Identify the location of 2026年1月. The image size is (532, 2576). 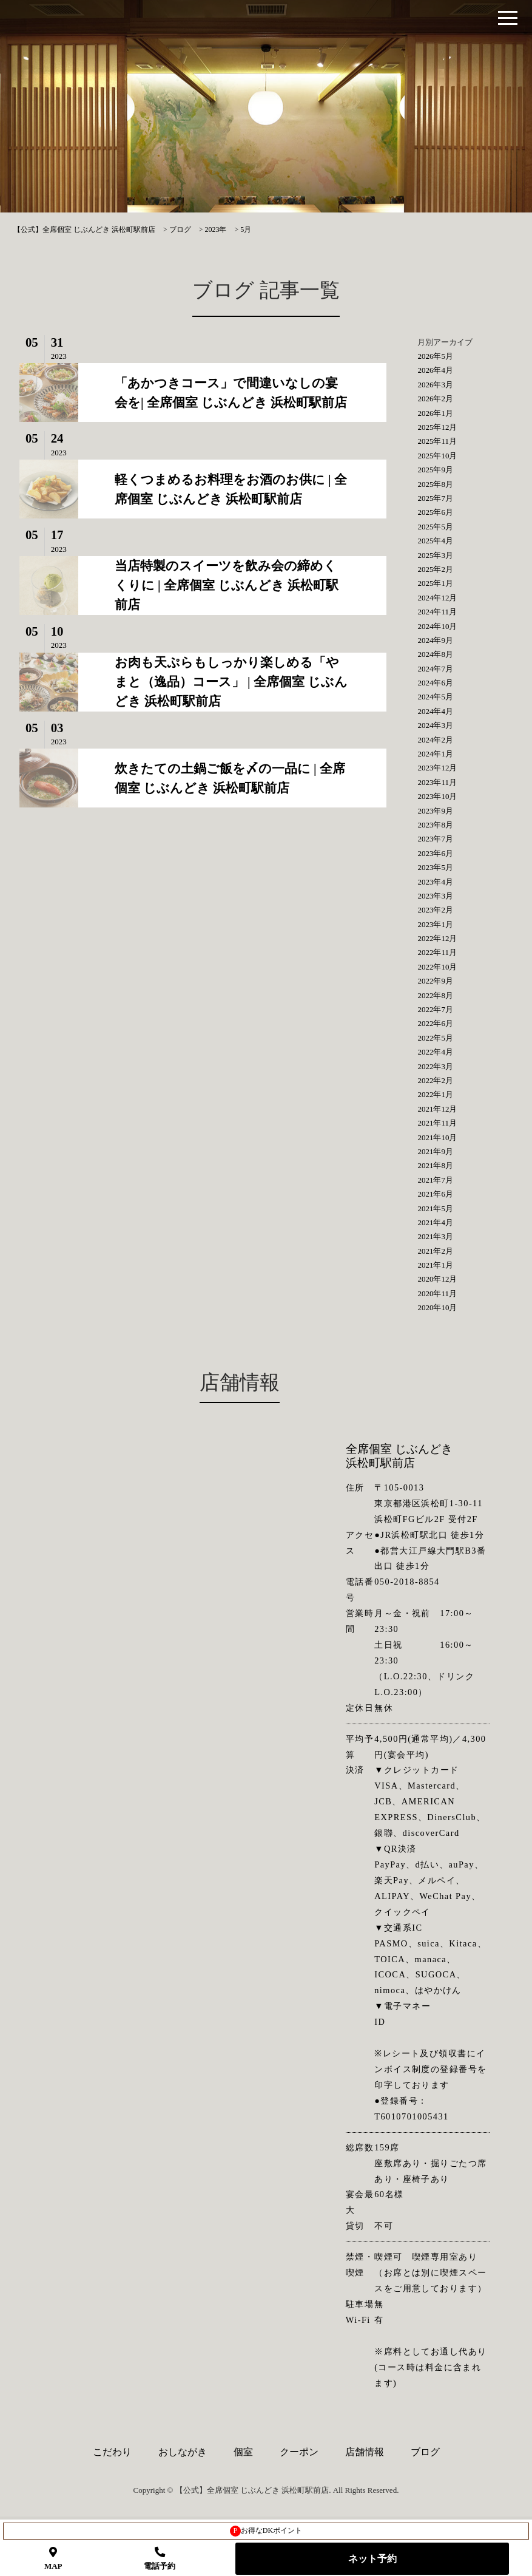
(435, 413).